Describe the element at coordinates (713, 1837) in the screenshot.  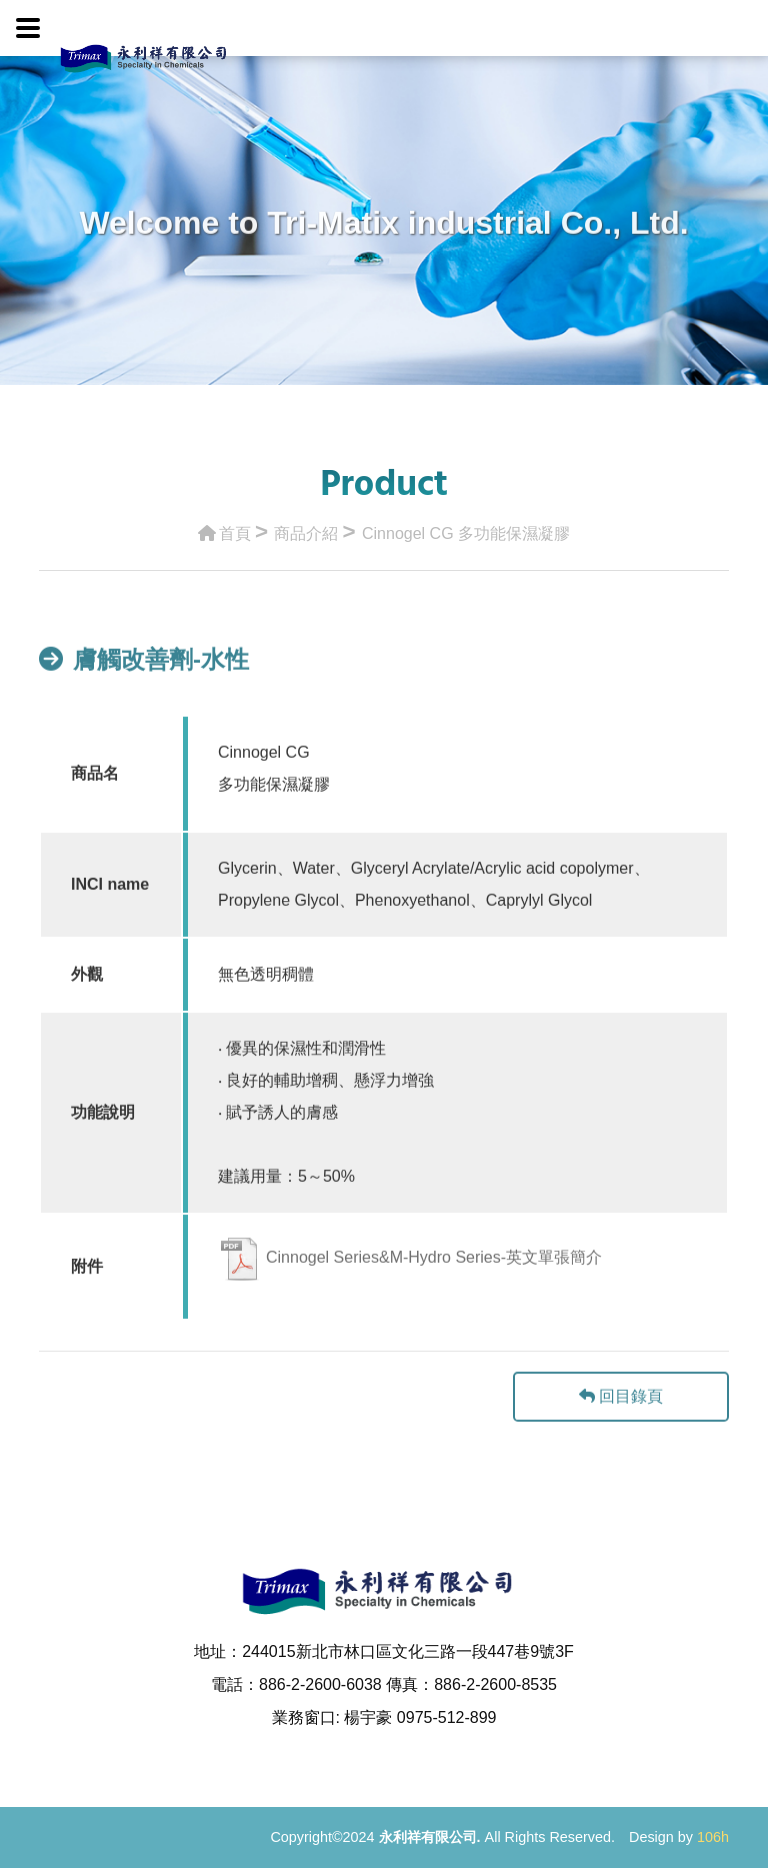
I see `106h` at that location.